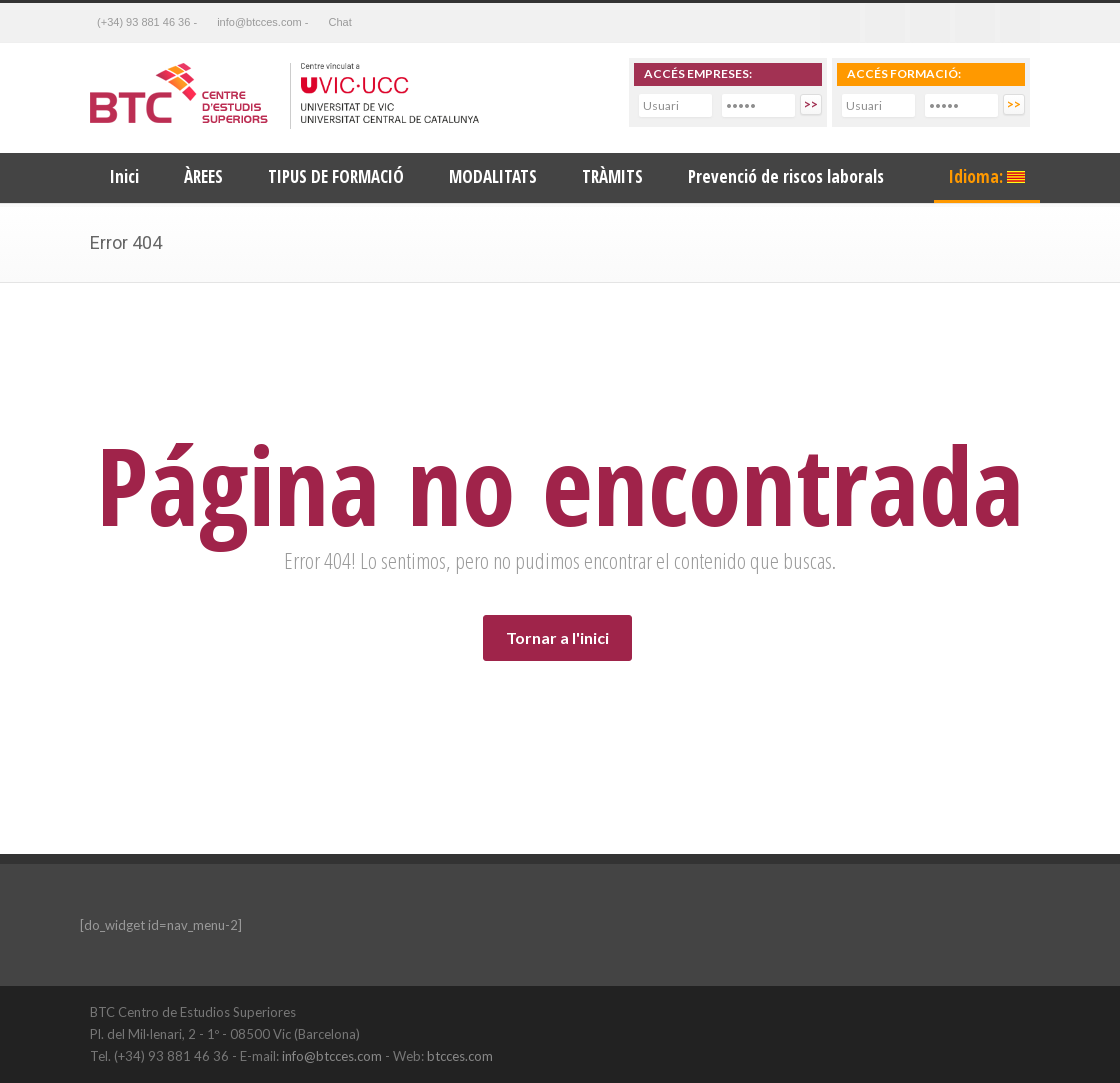  What do you see at coordinates (203, 176) in the screenshot?
I see `ÀREES` at bounding box center [203, 176].